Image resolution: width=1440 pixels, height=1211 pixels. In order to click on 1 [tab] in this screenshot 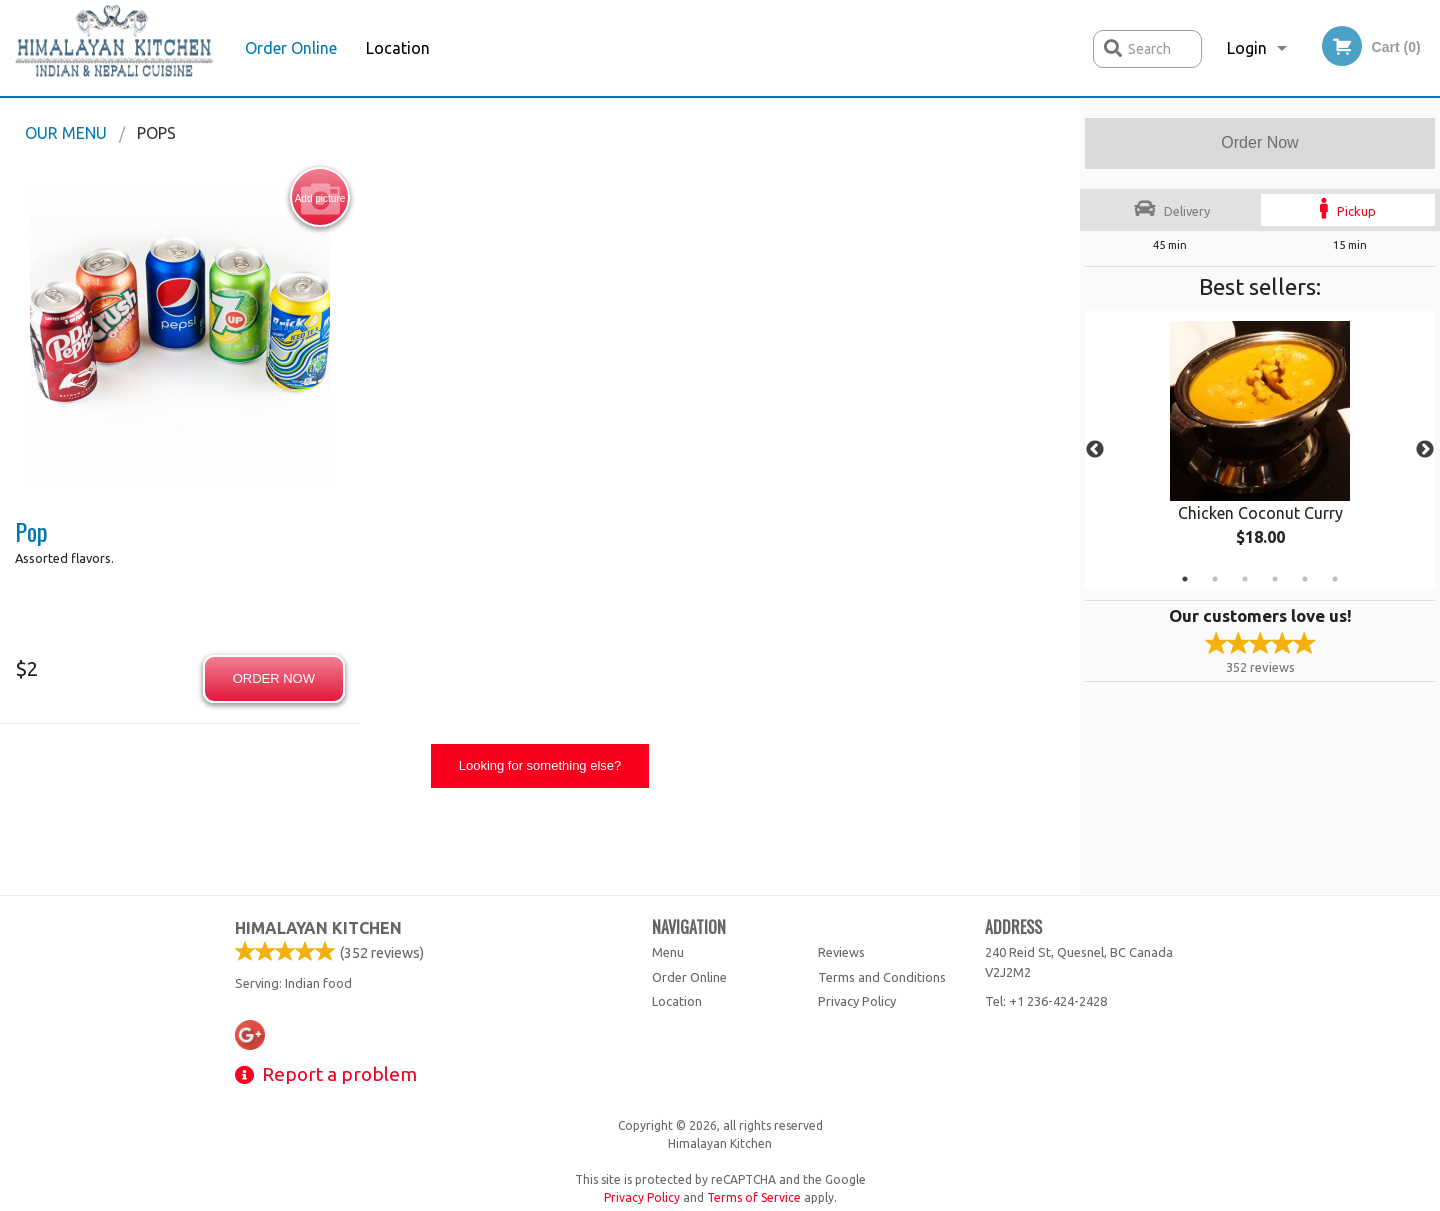, I will do `click(1185, 579)`.